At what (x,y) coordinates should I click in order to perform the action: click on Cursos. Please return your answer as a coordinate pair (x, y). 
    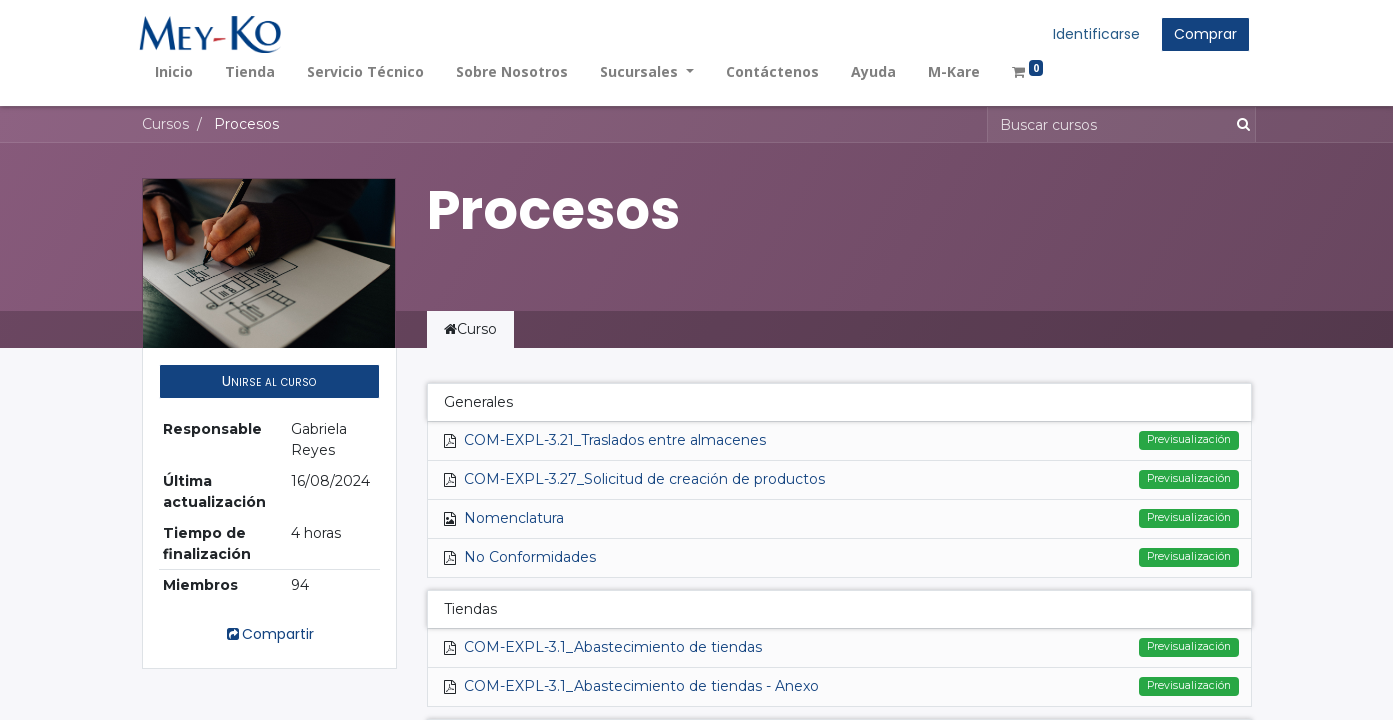
    Looking at the image, I should click on (165, 124).